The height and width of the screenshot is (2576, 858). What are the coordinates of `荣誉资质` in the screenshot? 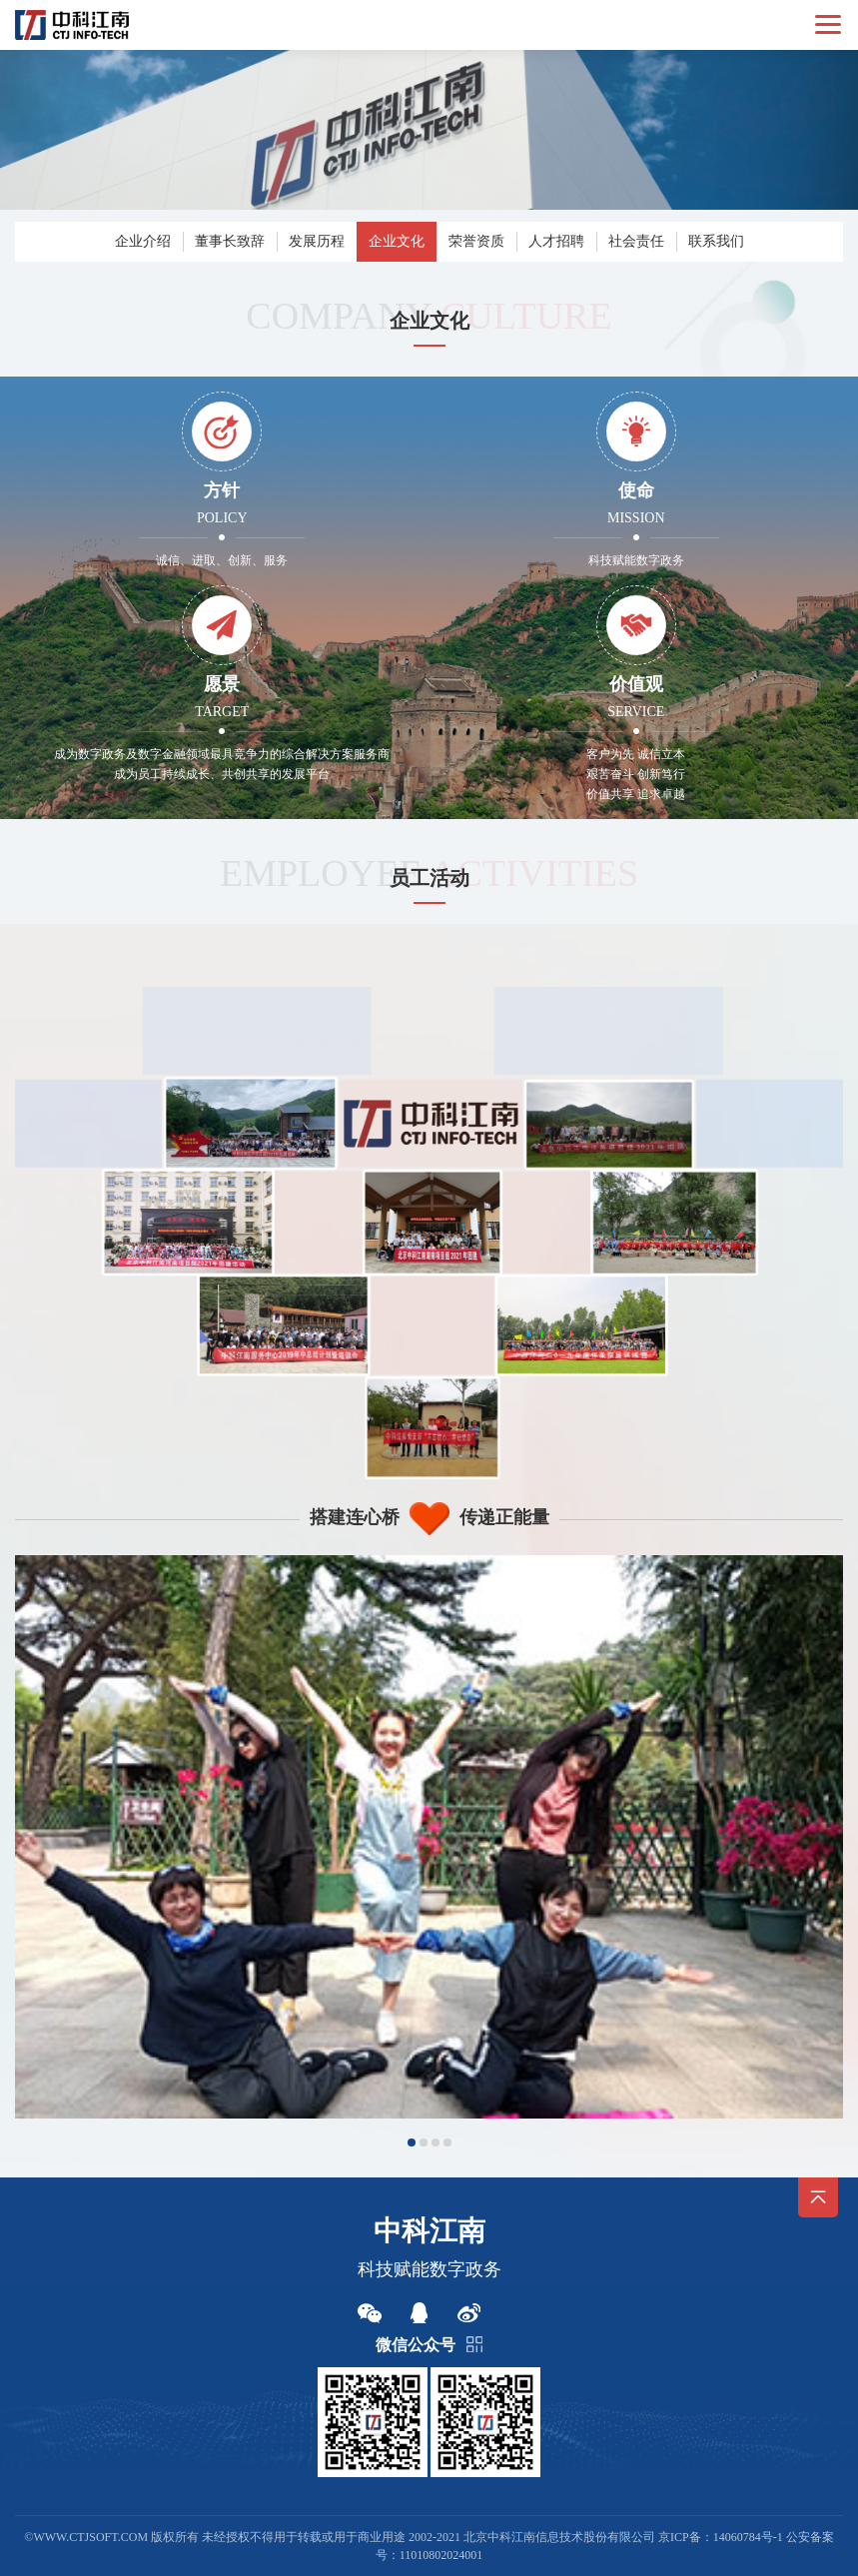 It's located at (476, 241).